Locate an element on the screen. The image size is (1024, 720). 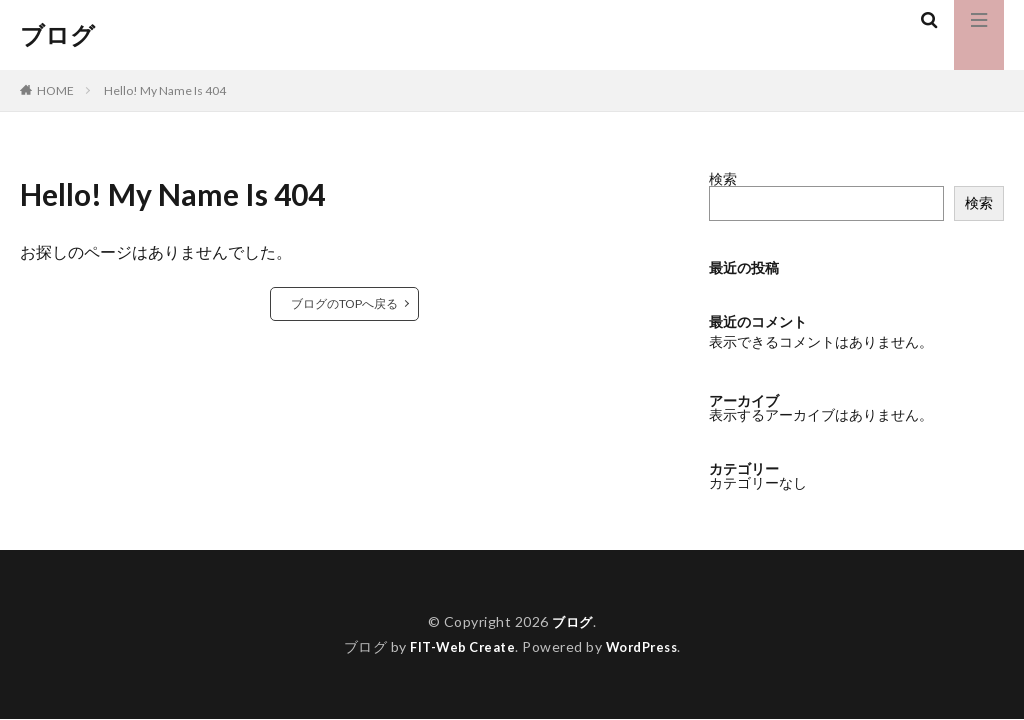
ブログのTOPへ戻る is located at coordinates (344, 303).